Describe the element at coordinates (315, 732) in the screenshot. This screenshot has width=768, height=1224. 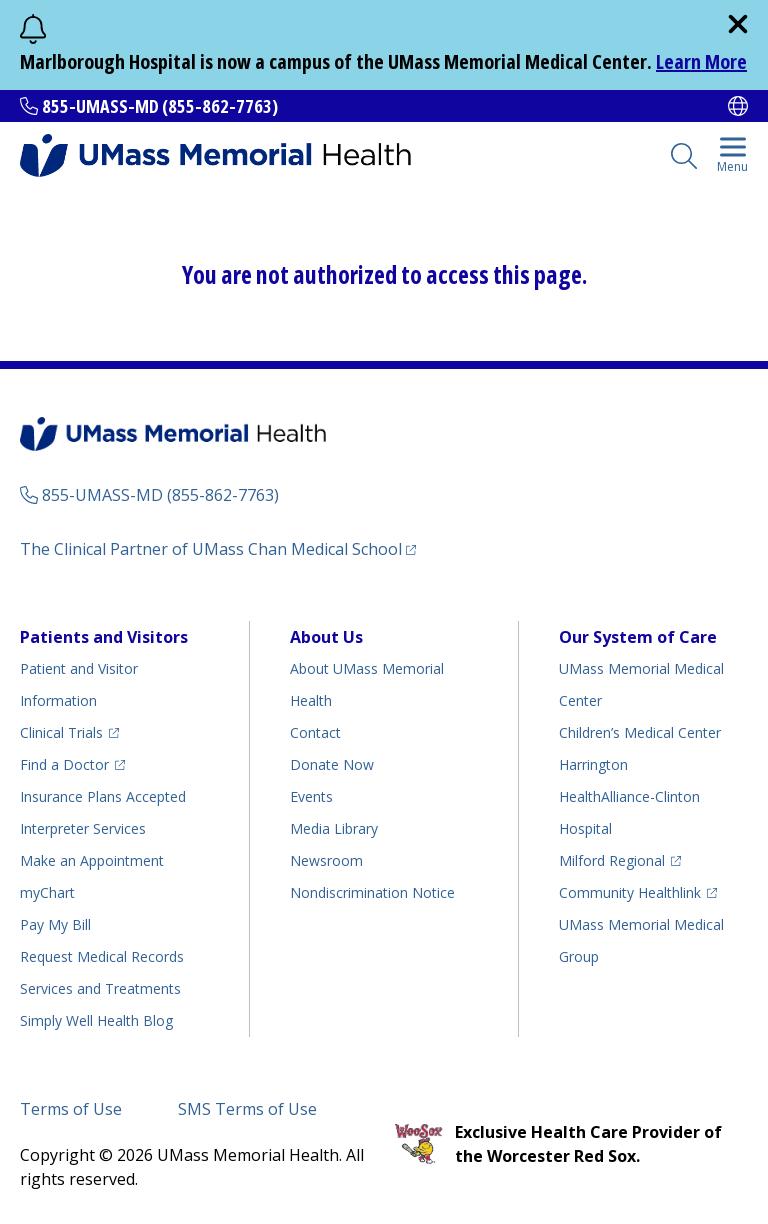
I see `Contact` at that location.